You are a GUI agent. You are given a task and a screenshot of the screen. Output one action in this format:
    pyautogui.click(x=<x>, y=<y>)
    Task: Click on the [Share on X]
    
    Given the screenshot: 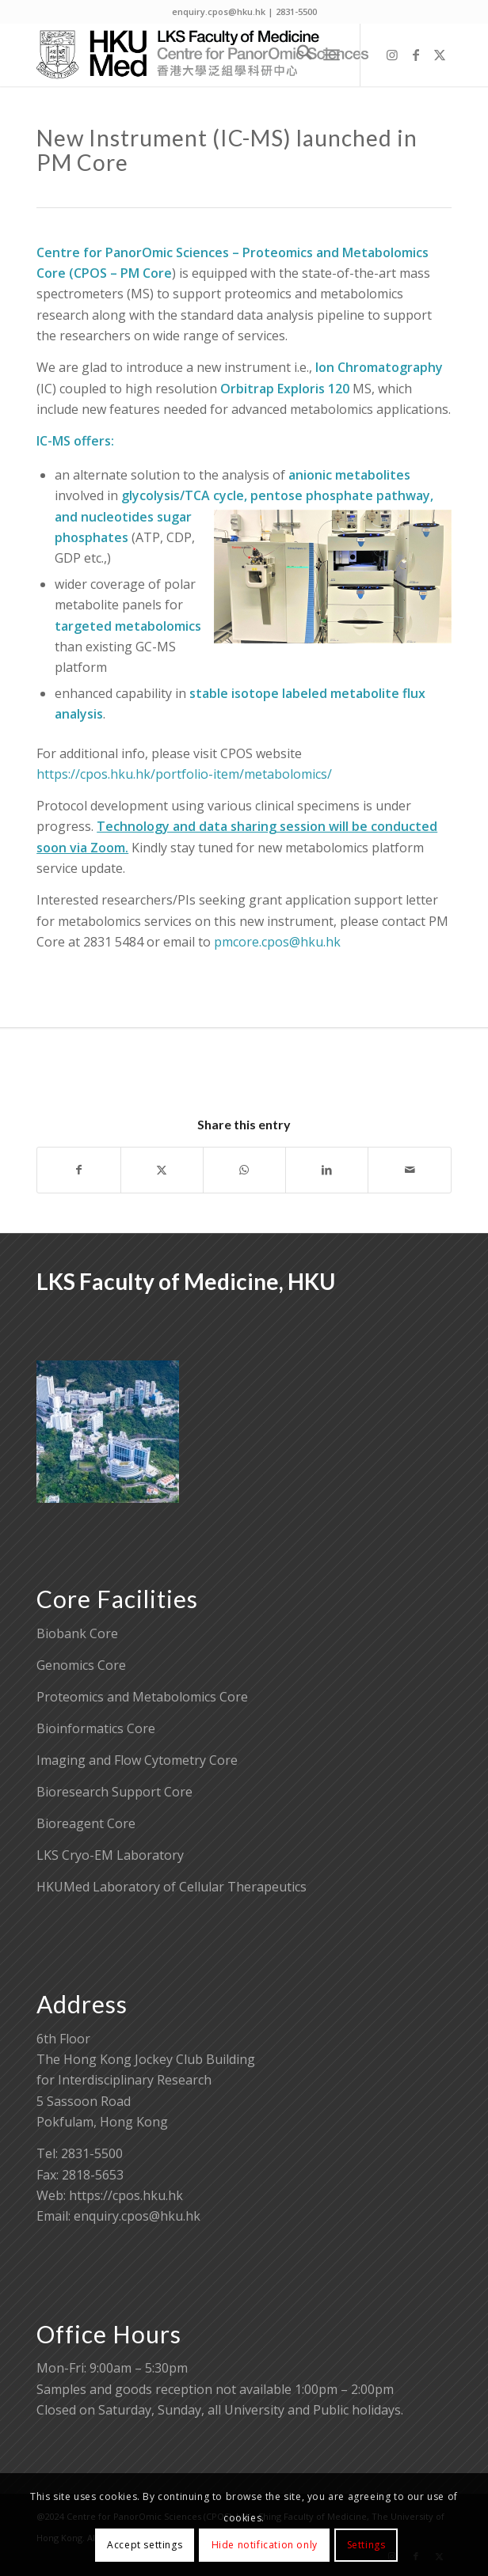 What is the action you would take?
    pyautogui.click(x=162, y=1170)
    